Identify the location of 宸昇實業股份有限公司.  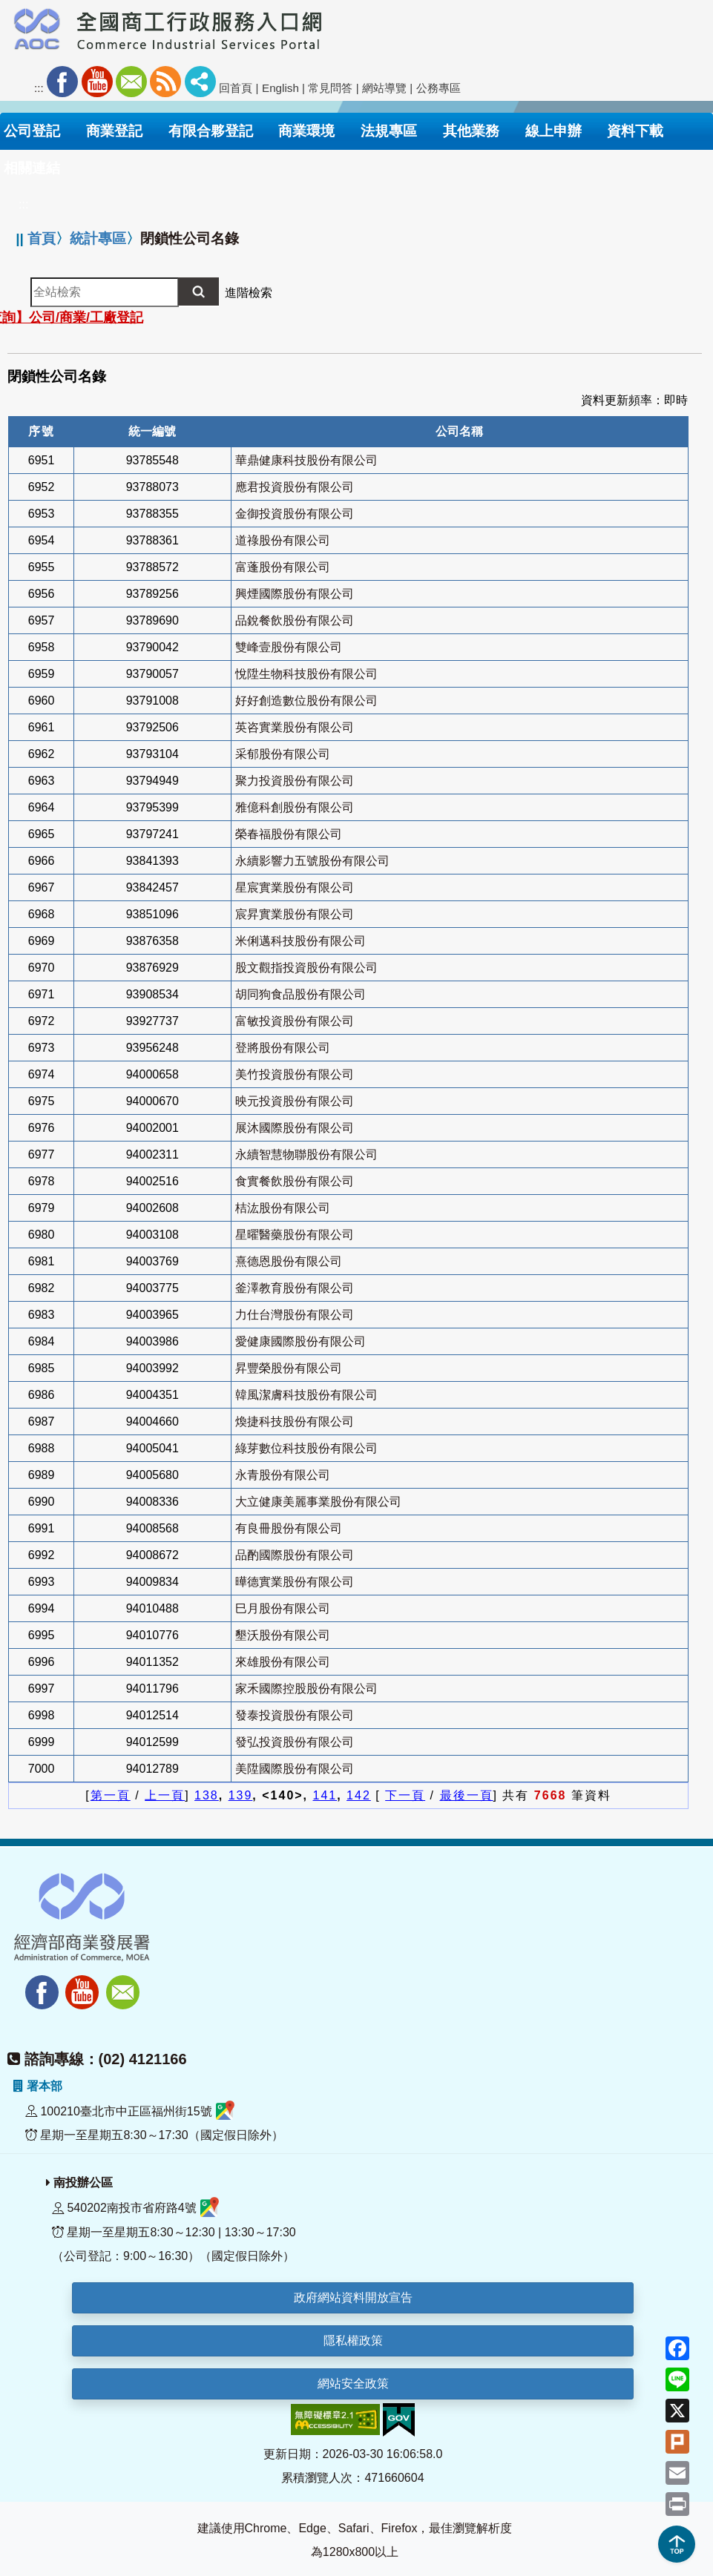
(294, 914).